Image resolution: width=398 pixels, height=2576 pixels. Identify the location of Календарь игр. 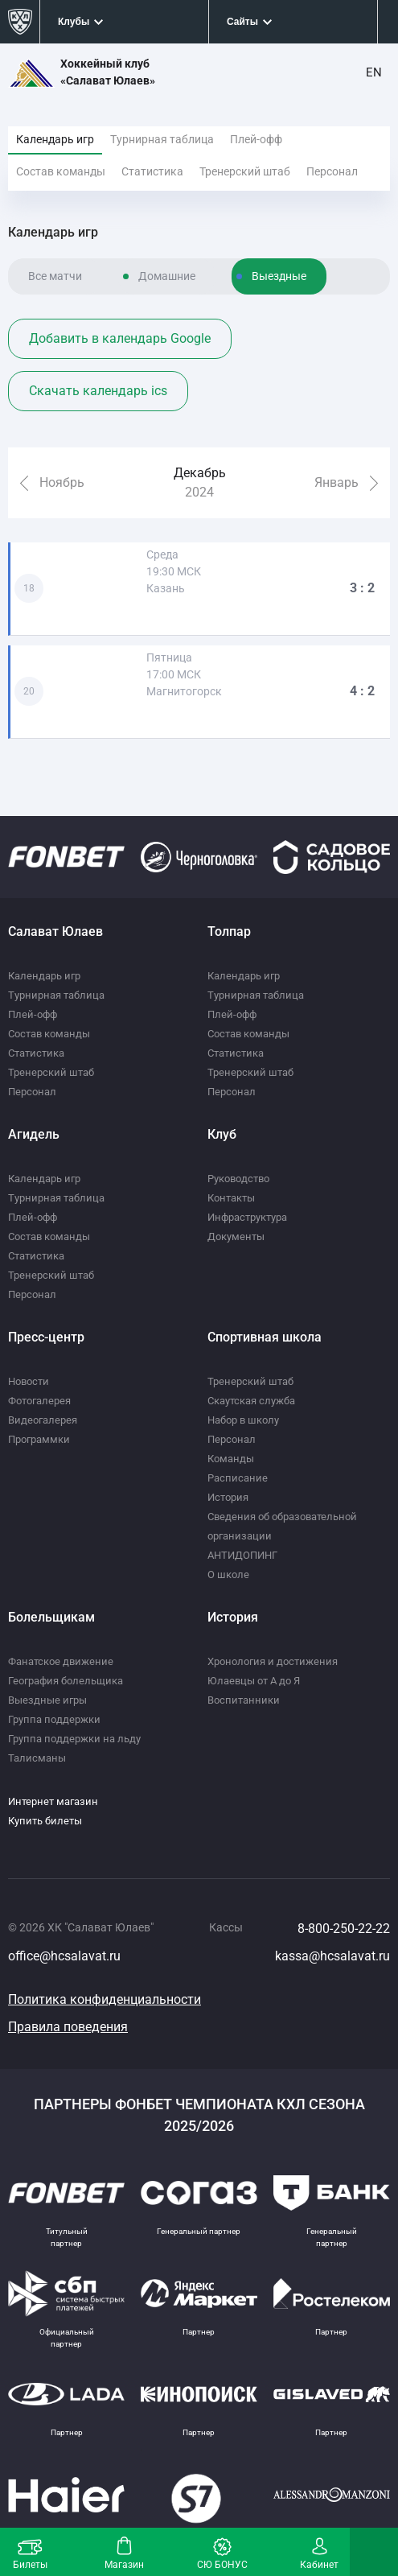
(55, 139).